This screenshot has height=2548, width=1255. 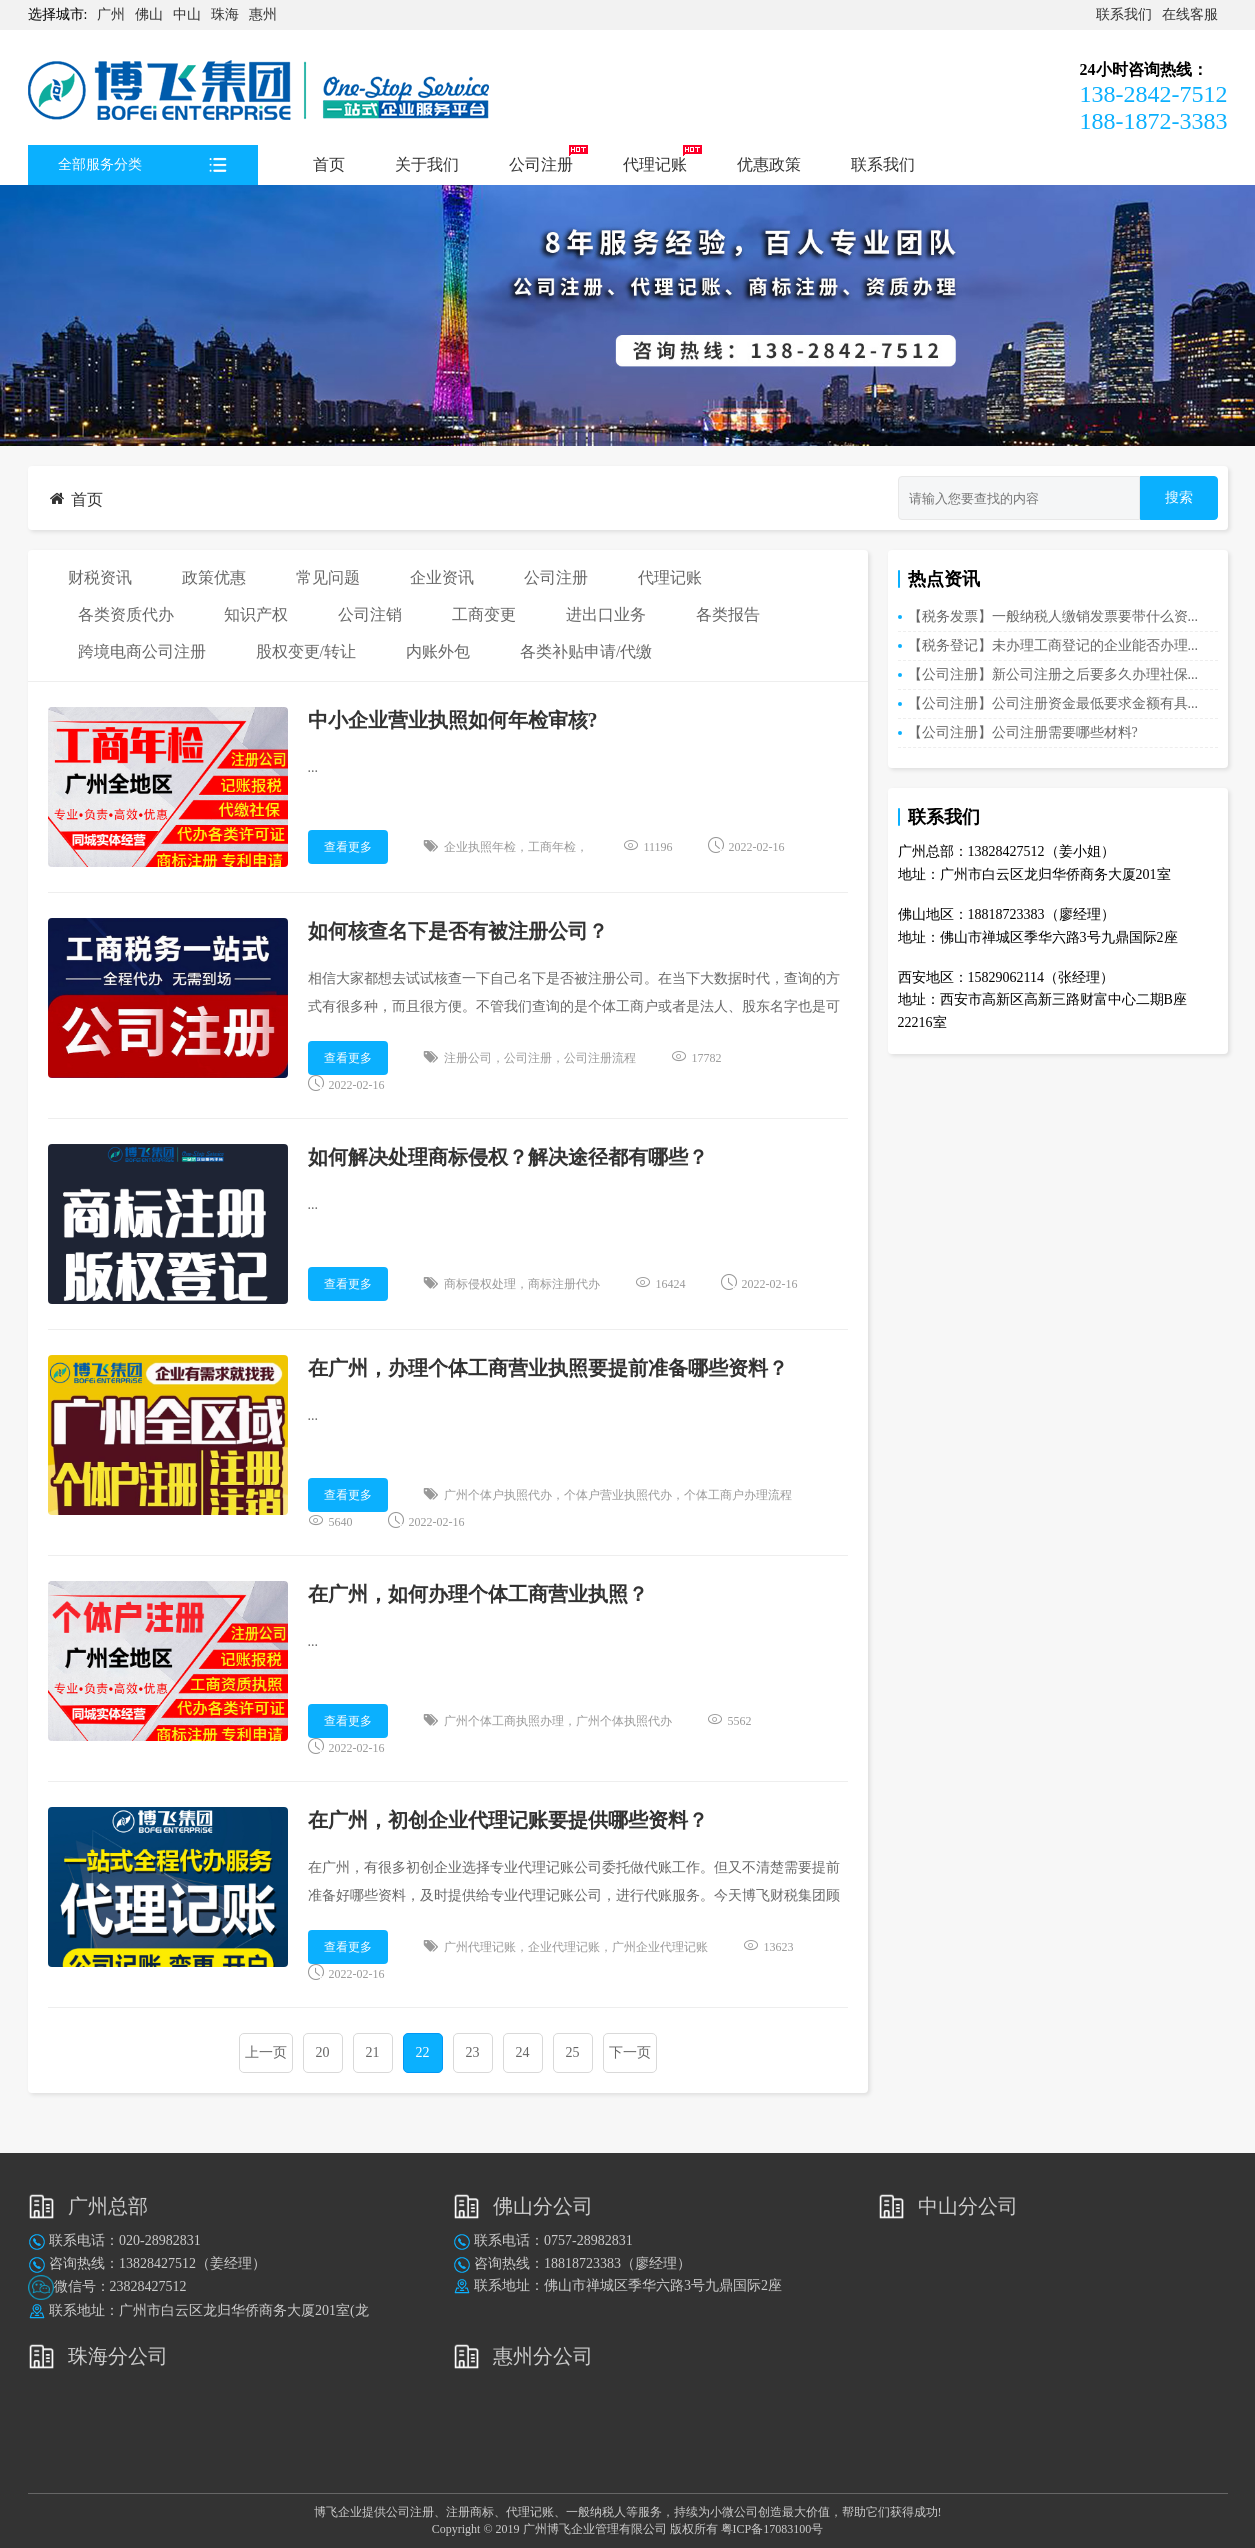 I want to click on 企业资讯, so click(x=442, y=577).